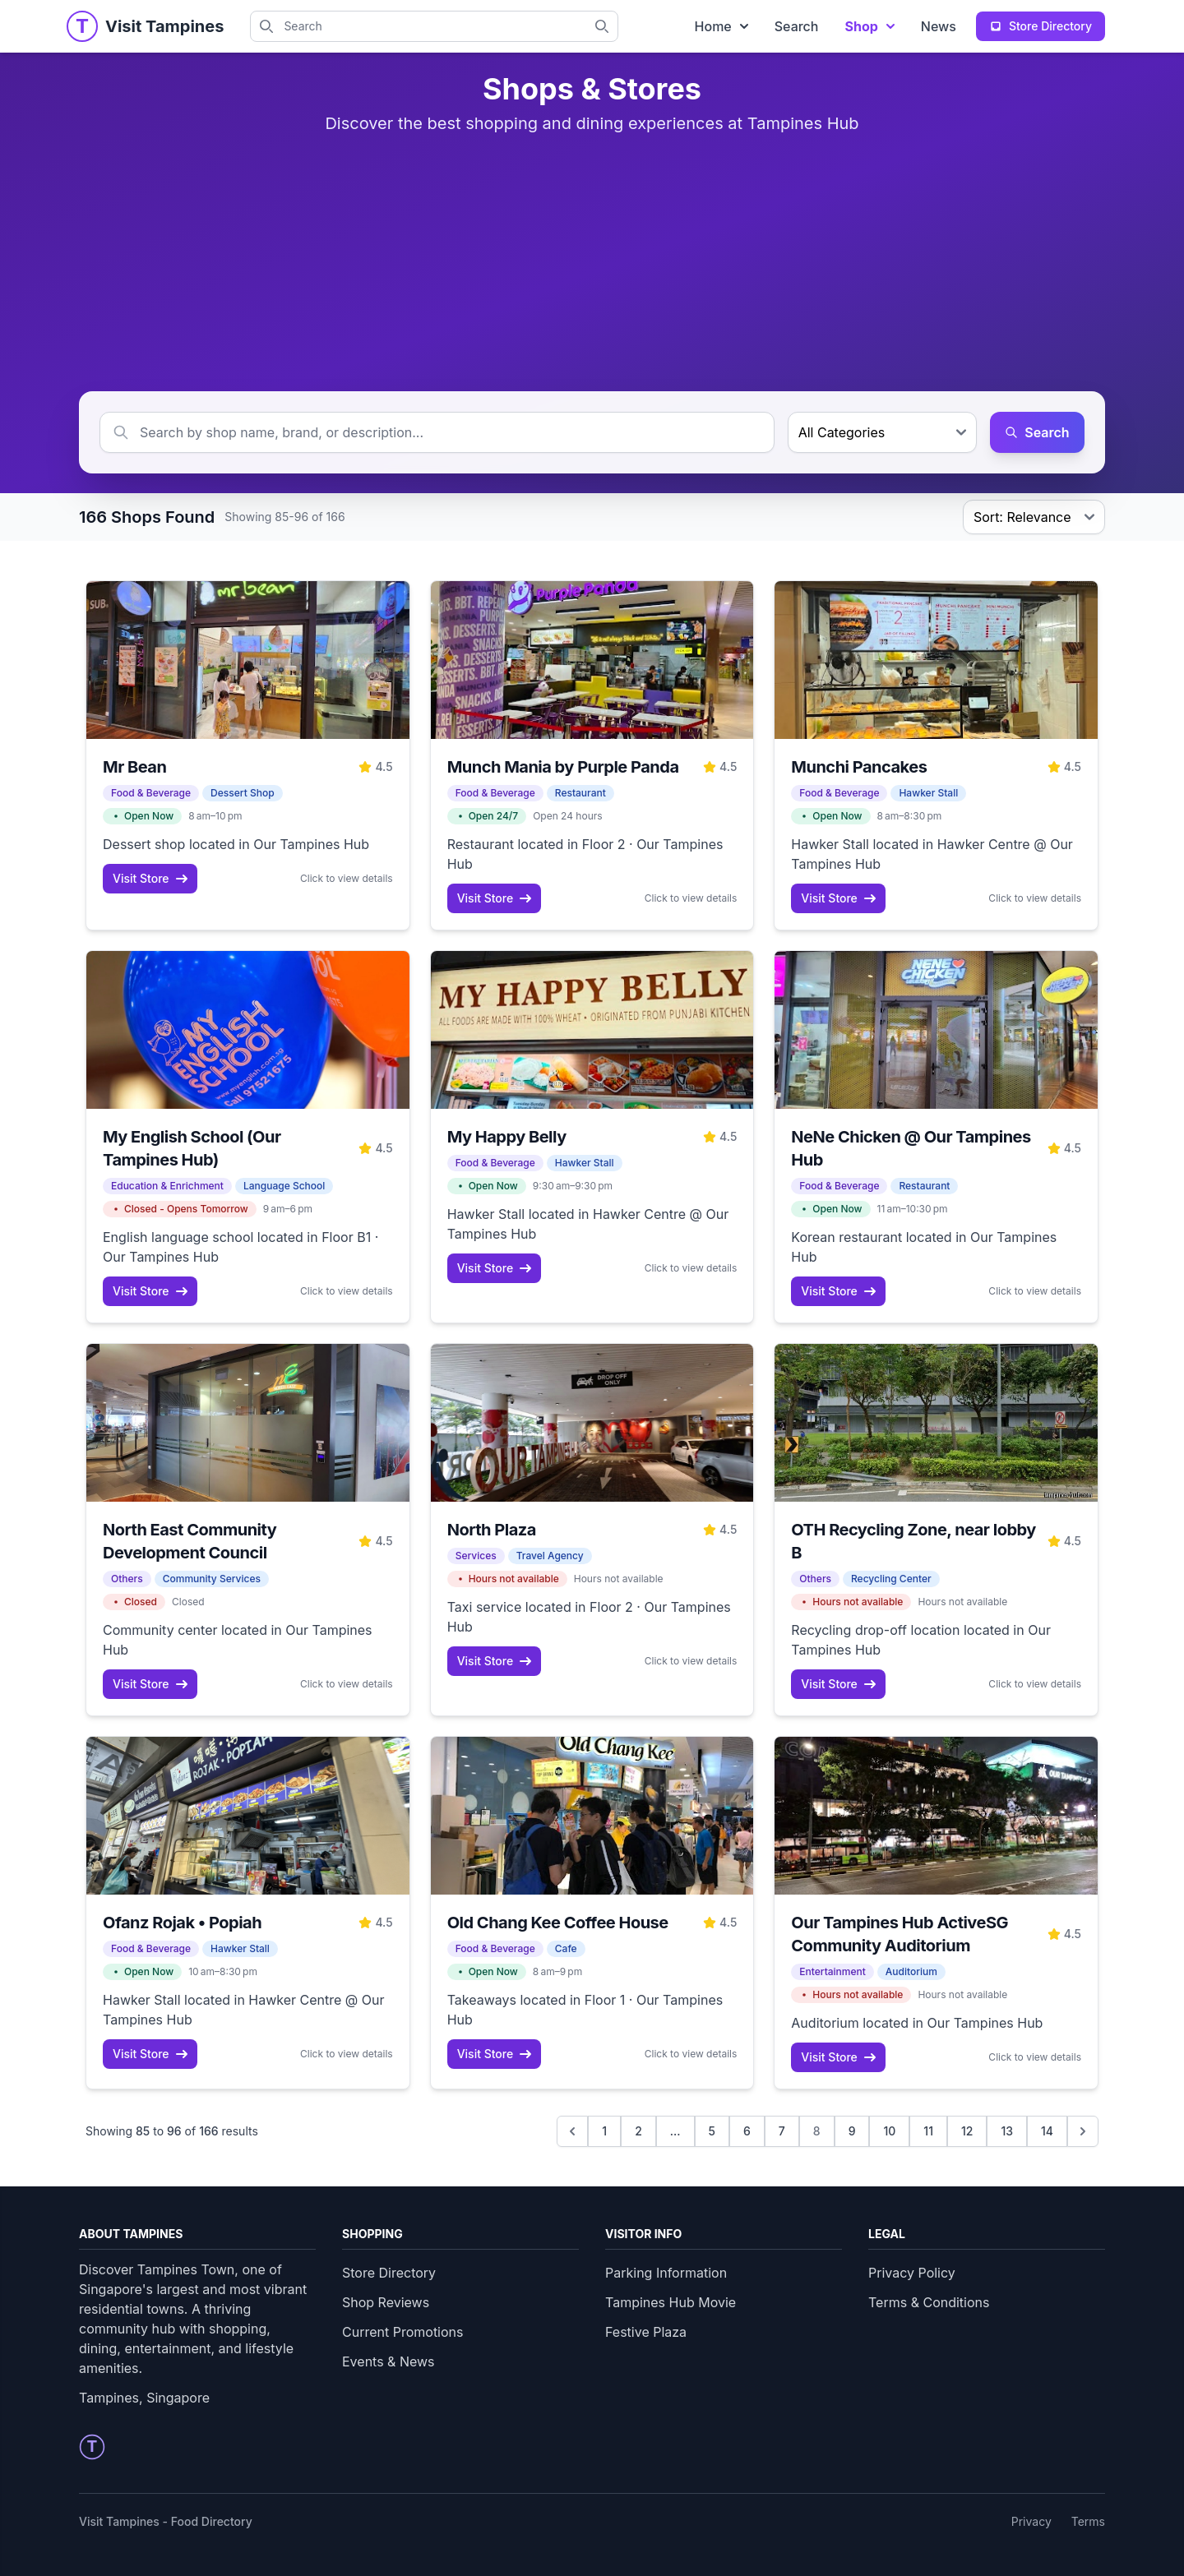 Image resolution: width=1184 pixels, height=2576 pixels. I want to click on 13 [Go to page 13], so click(1007, 2131).